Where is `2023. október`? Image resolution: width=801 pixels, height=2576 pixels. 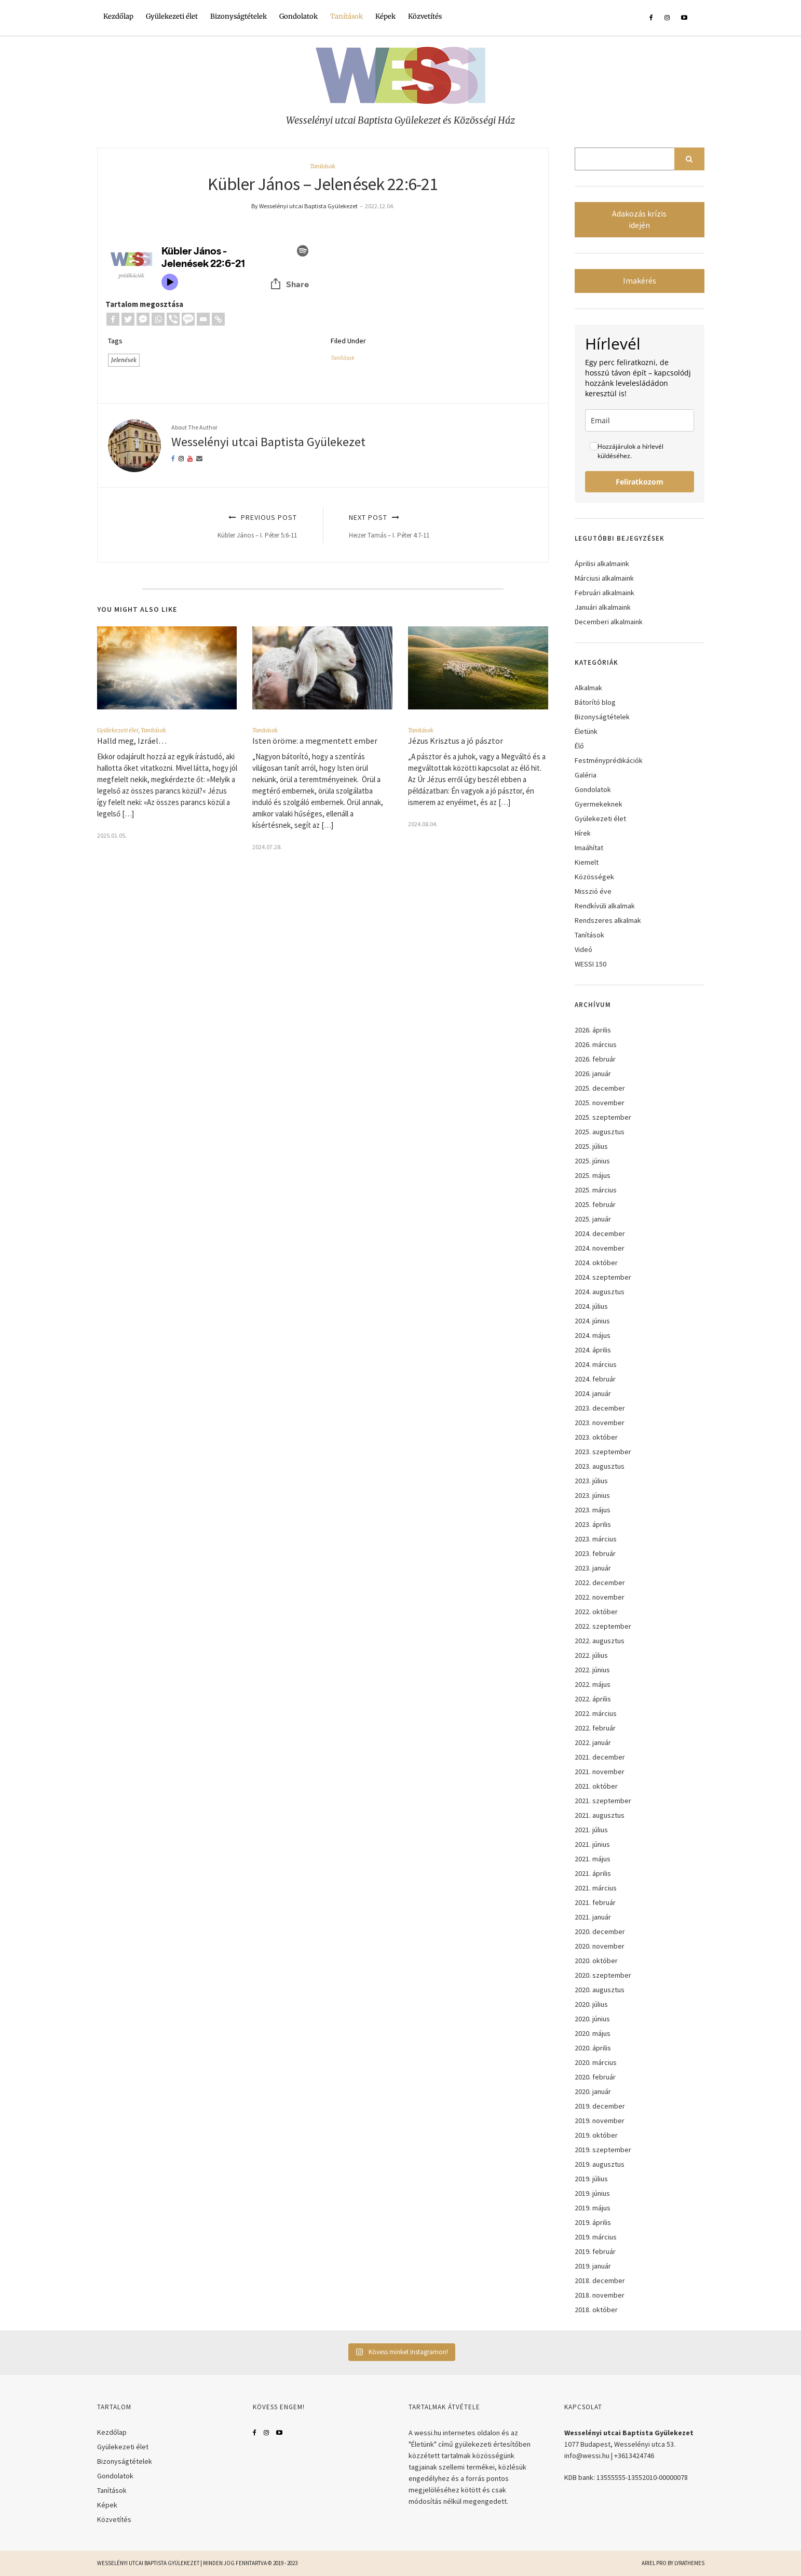
2023. október is located at coordinates (596, 1437).